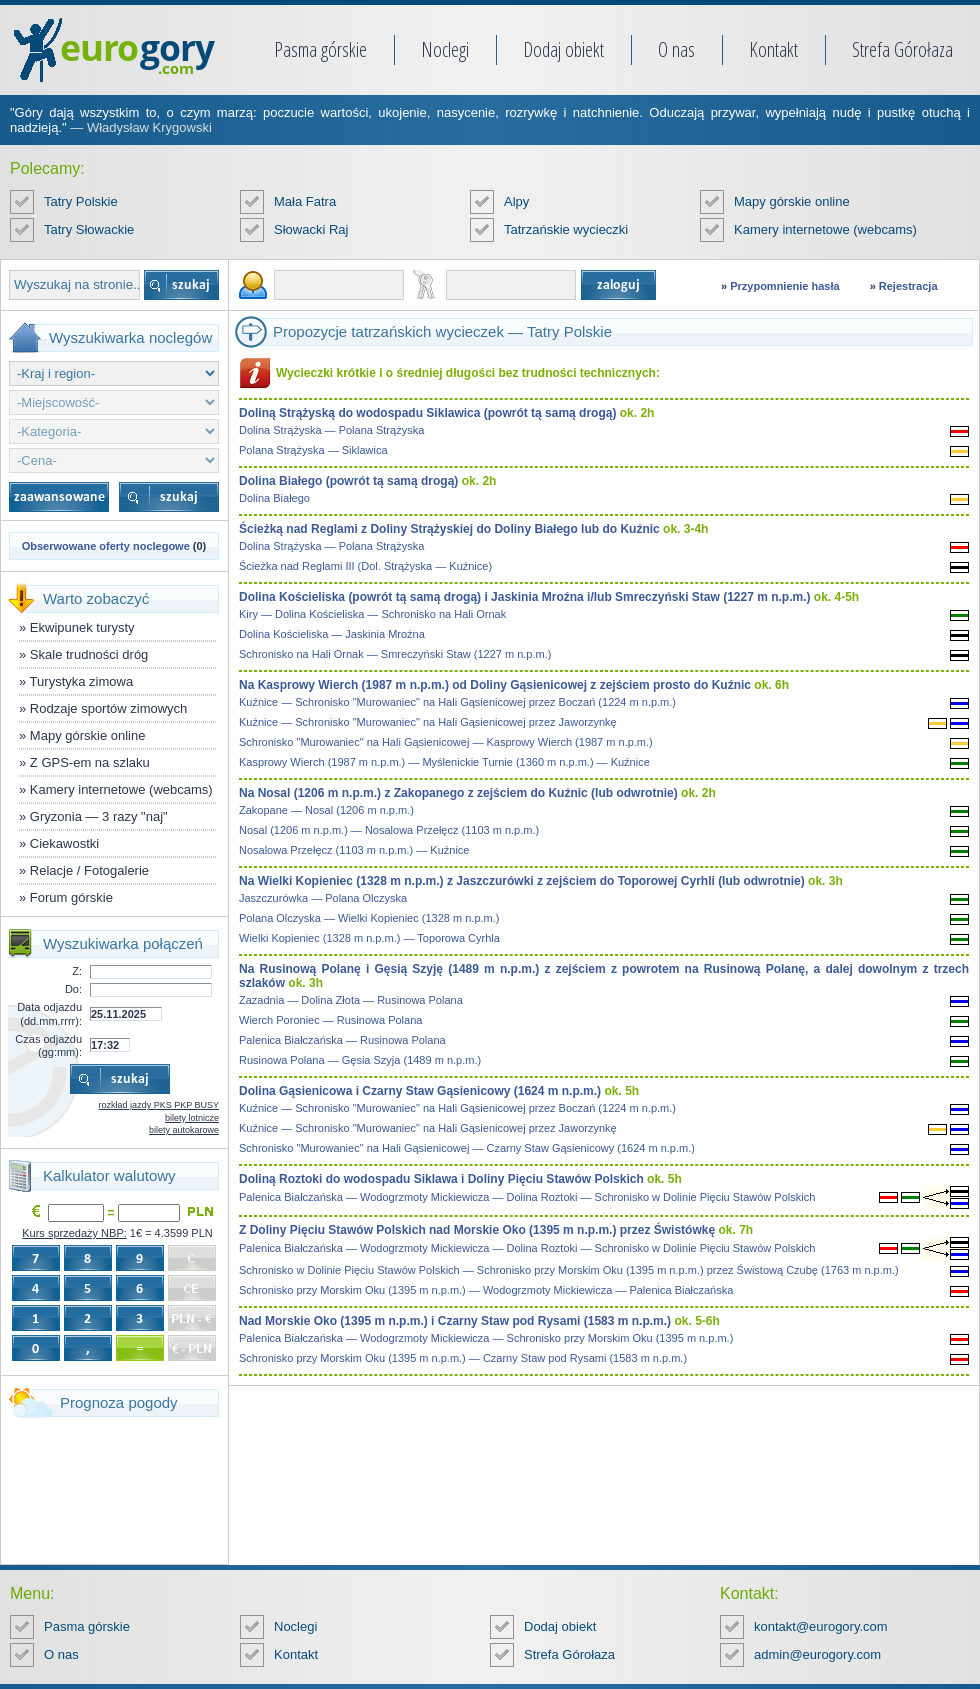  I want to click on Alpy, so click(516, 201).